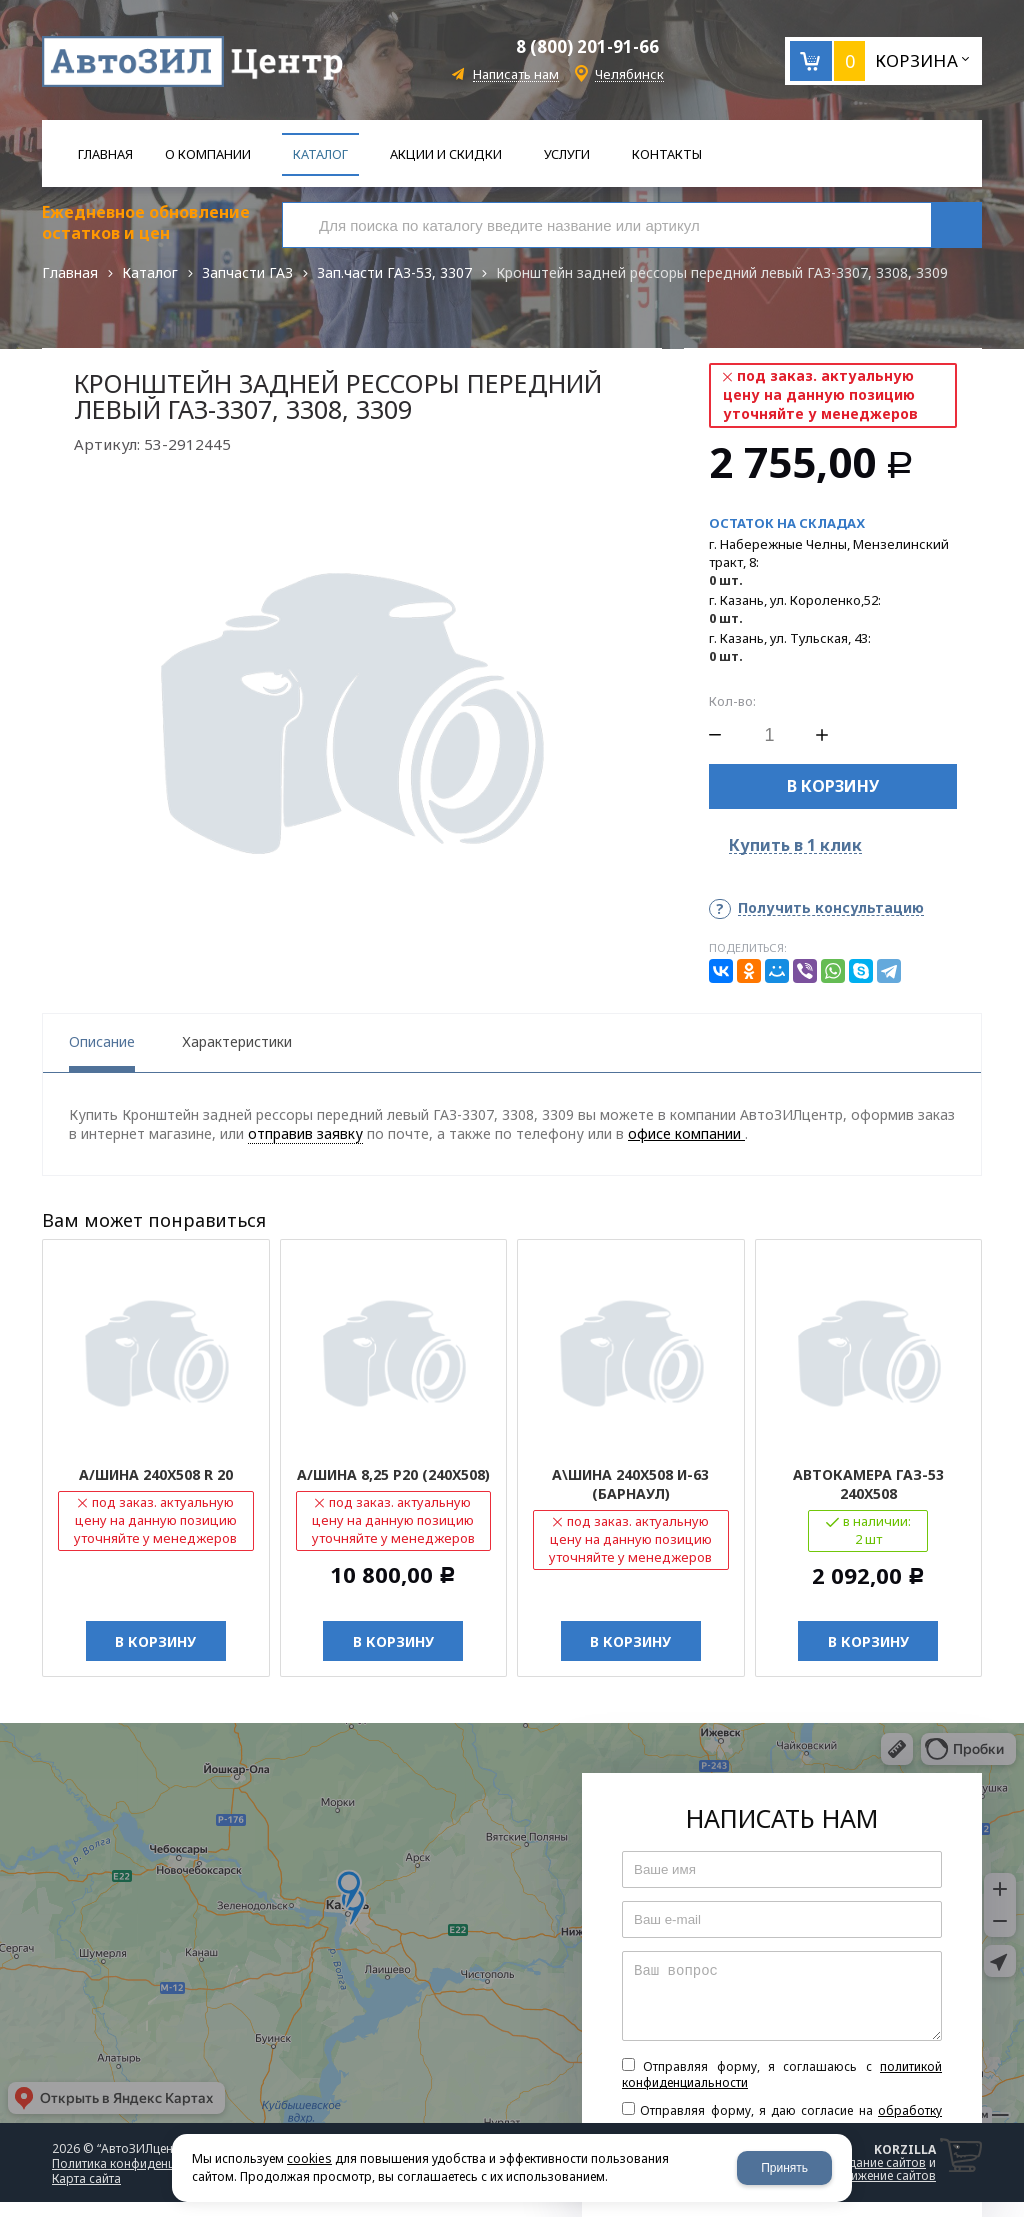 This screenshot has width=1024, height=2217. Describe the element at coordinates (237, 1041) in the screenshot. I see `Характеристики` at that location.